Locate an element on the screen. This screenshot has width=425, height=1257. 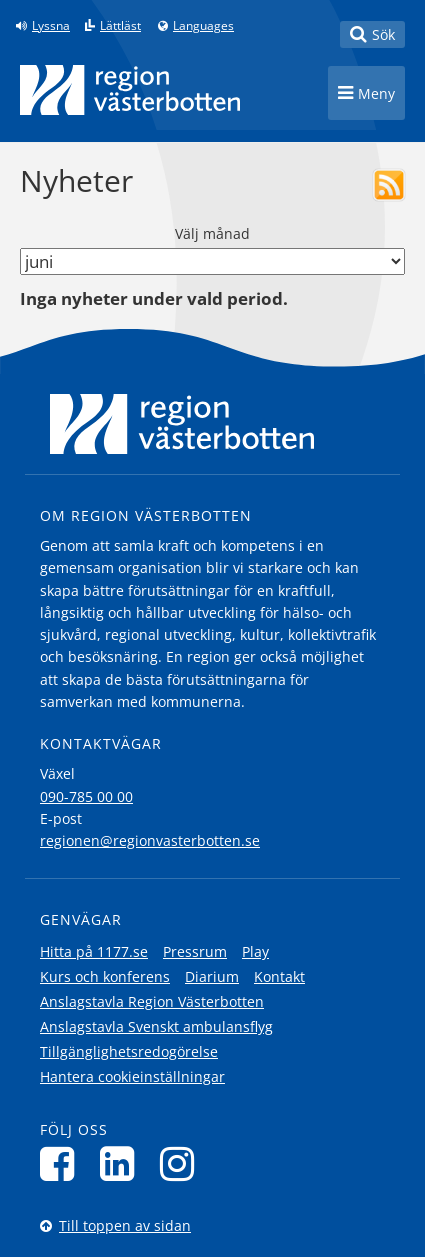
Välj månad is located at coordinates (212, 233).